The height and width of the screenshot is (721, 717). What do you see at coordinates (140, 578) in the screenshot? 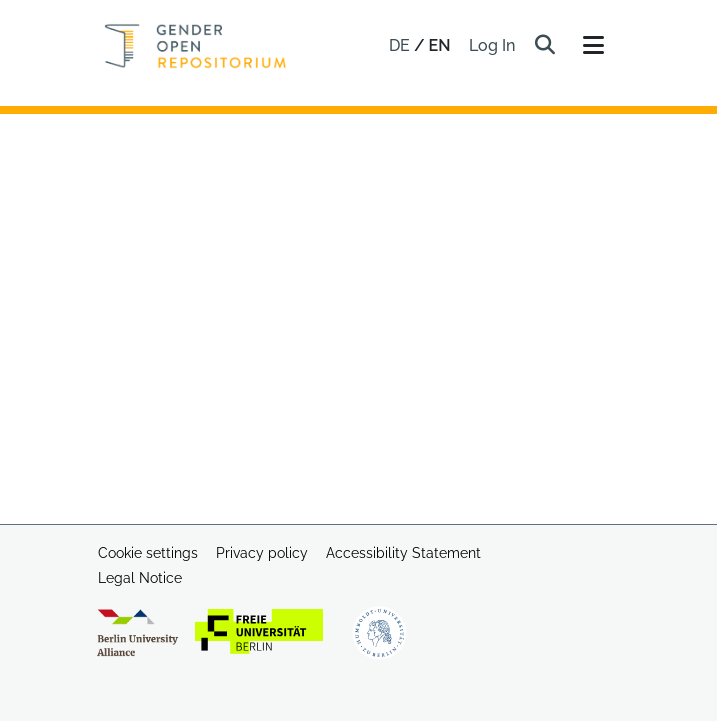
I see `Legal Notice` at bounding box center [140, 578].